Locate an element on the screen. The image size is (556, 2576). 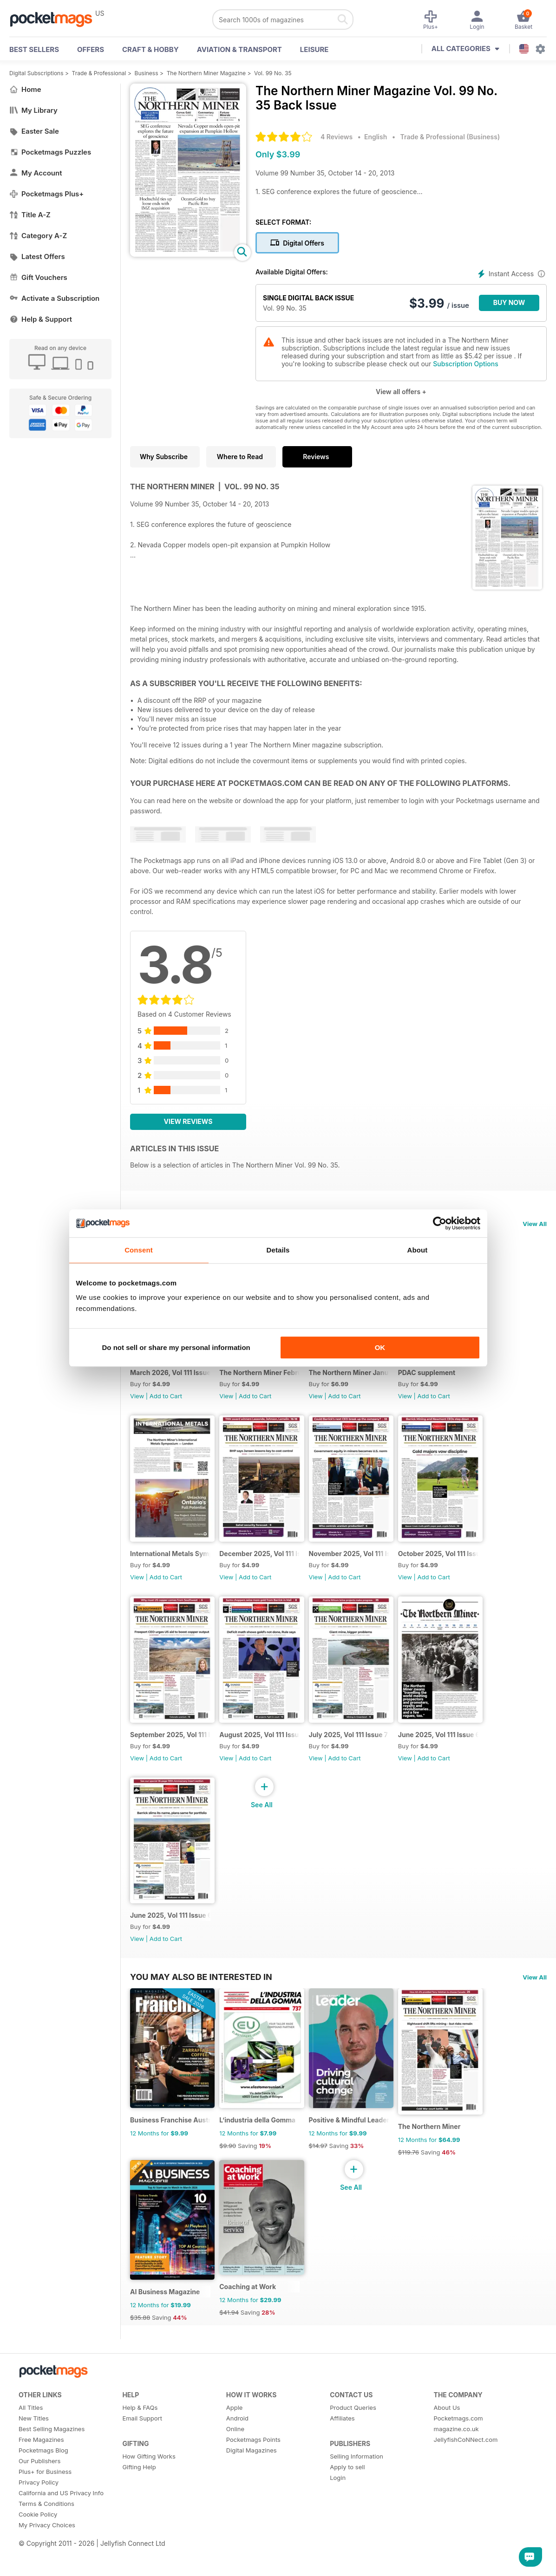
BEST SELLERS is located at coordinates (34, 49).